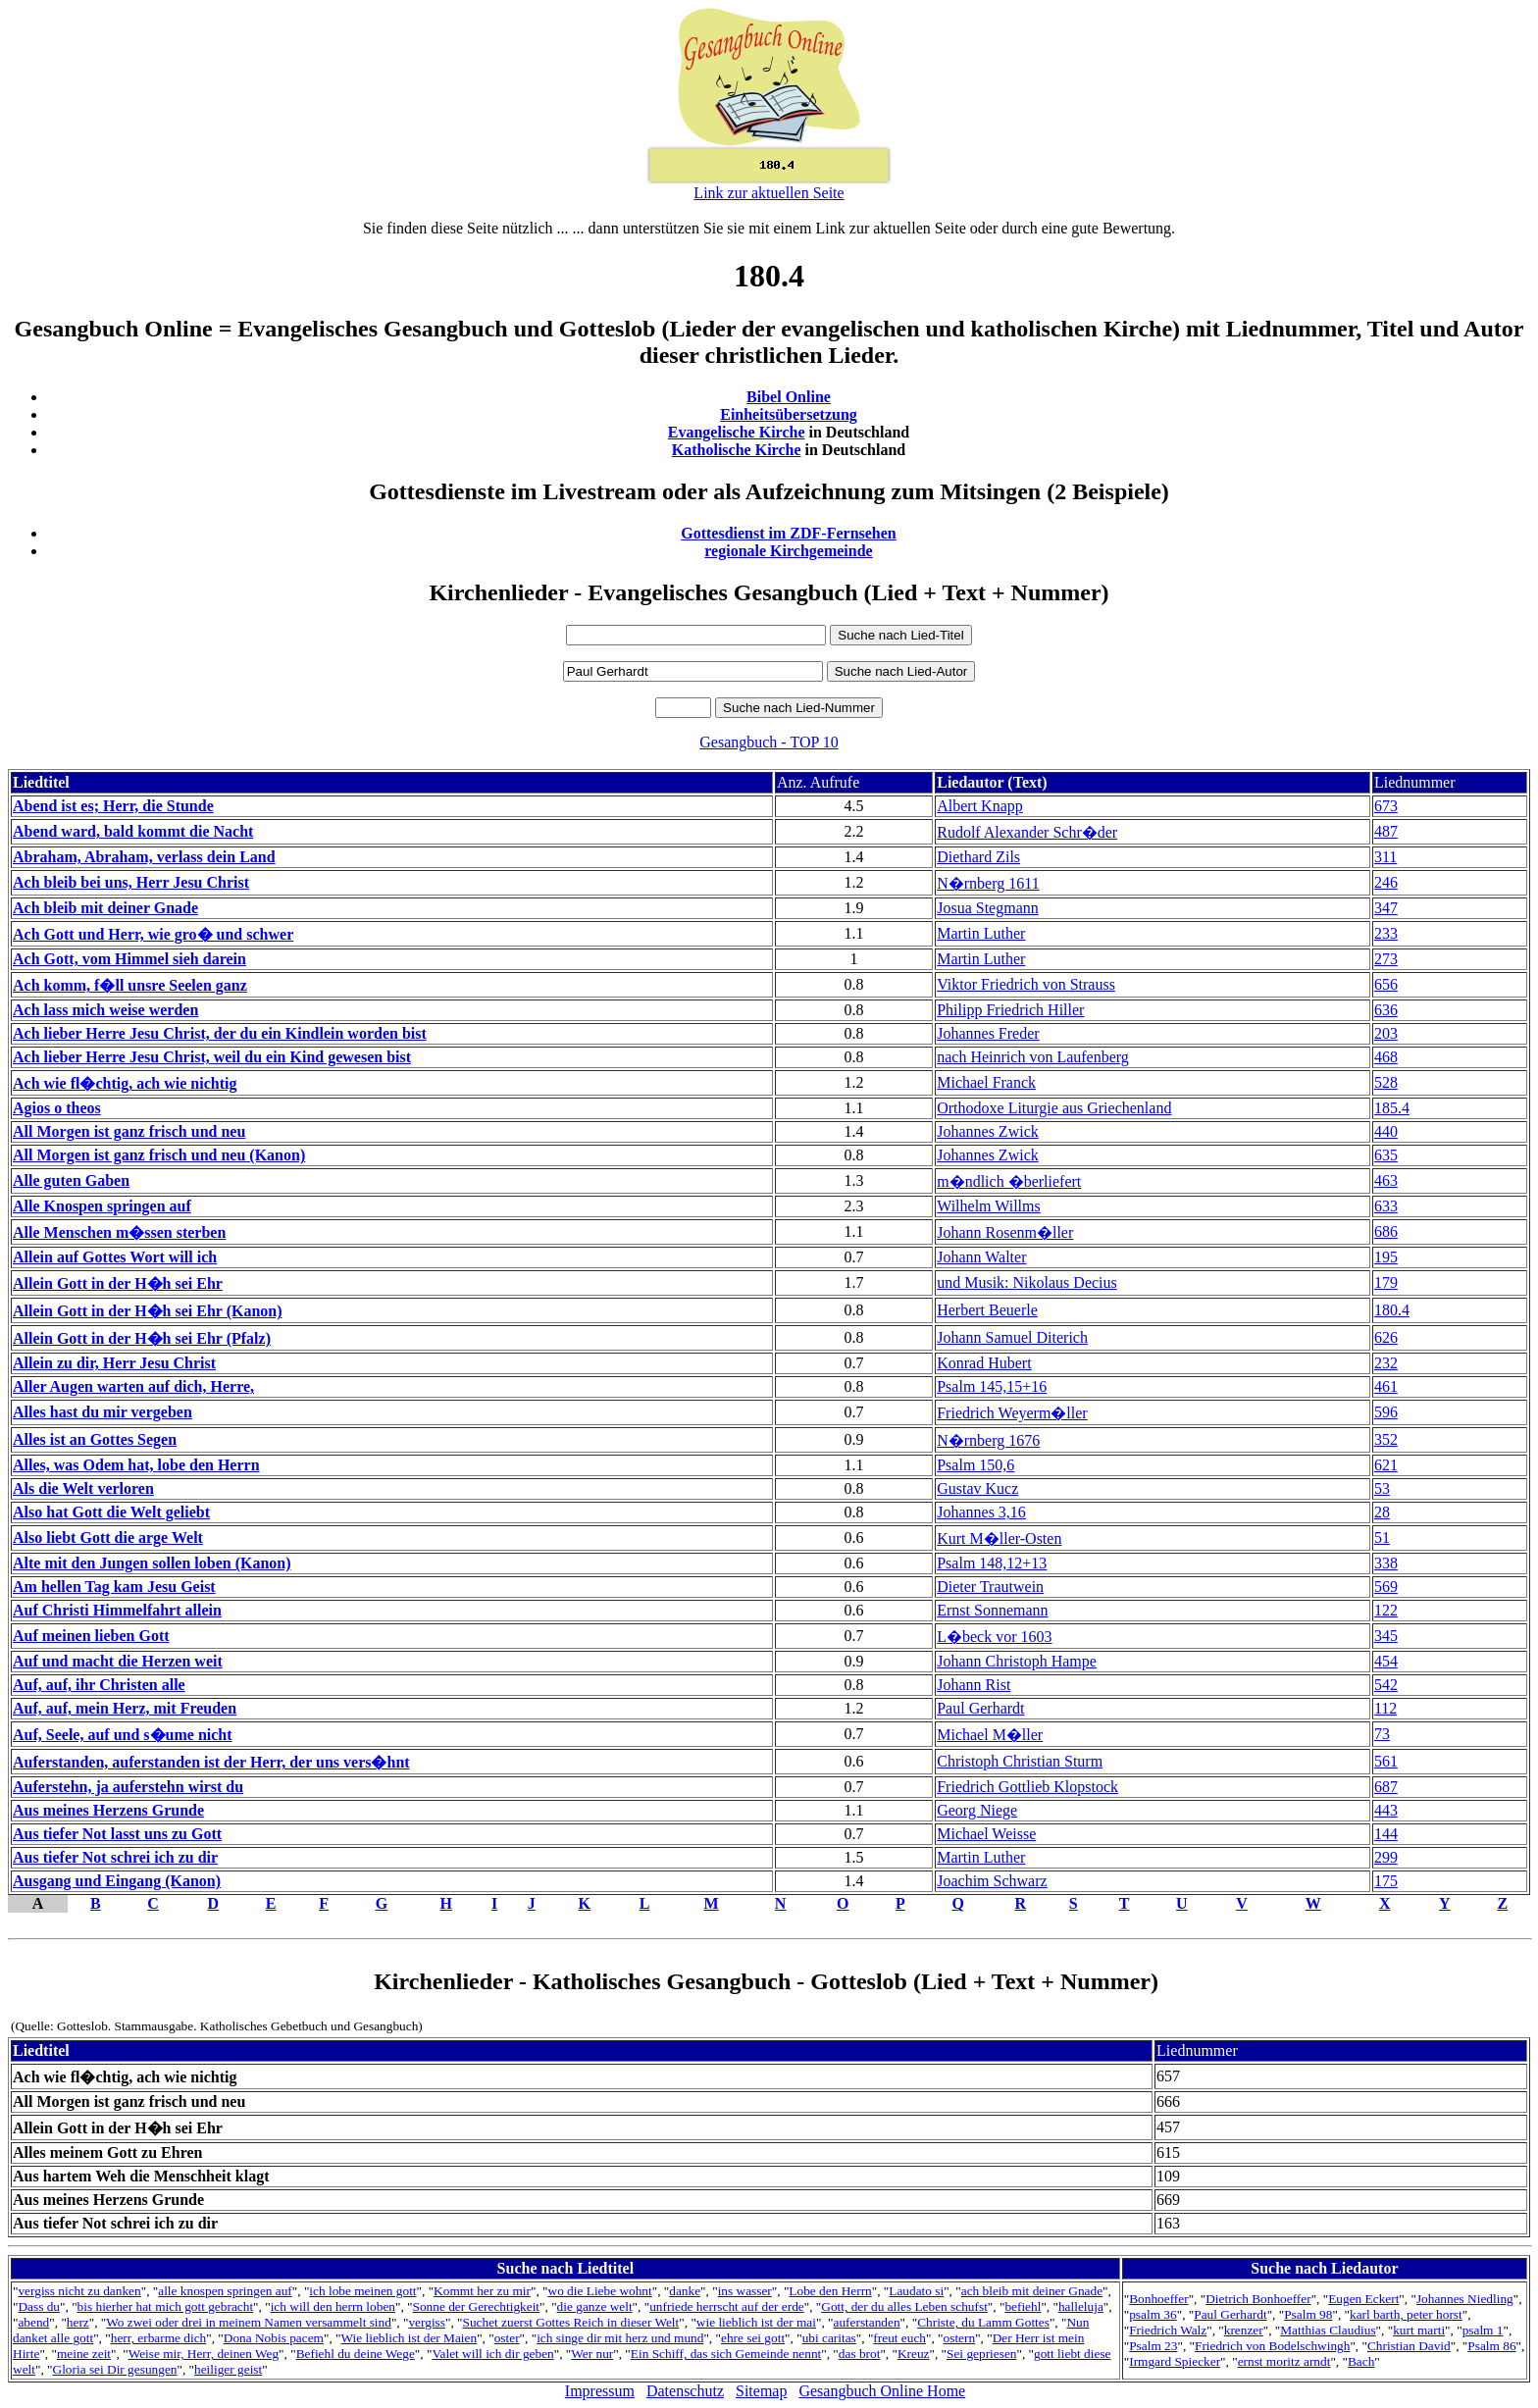 The width and height of the screenshot is (1538, 2408). Describe the element at coordinates (981, 1257) in the screenshot. I see `Johann Walter` at that location.